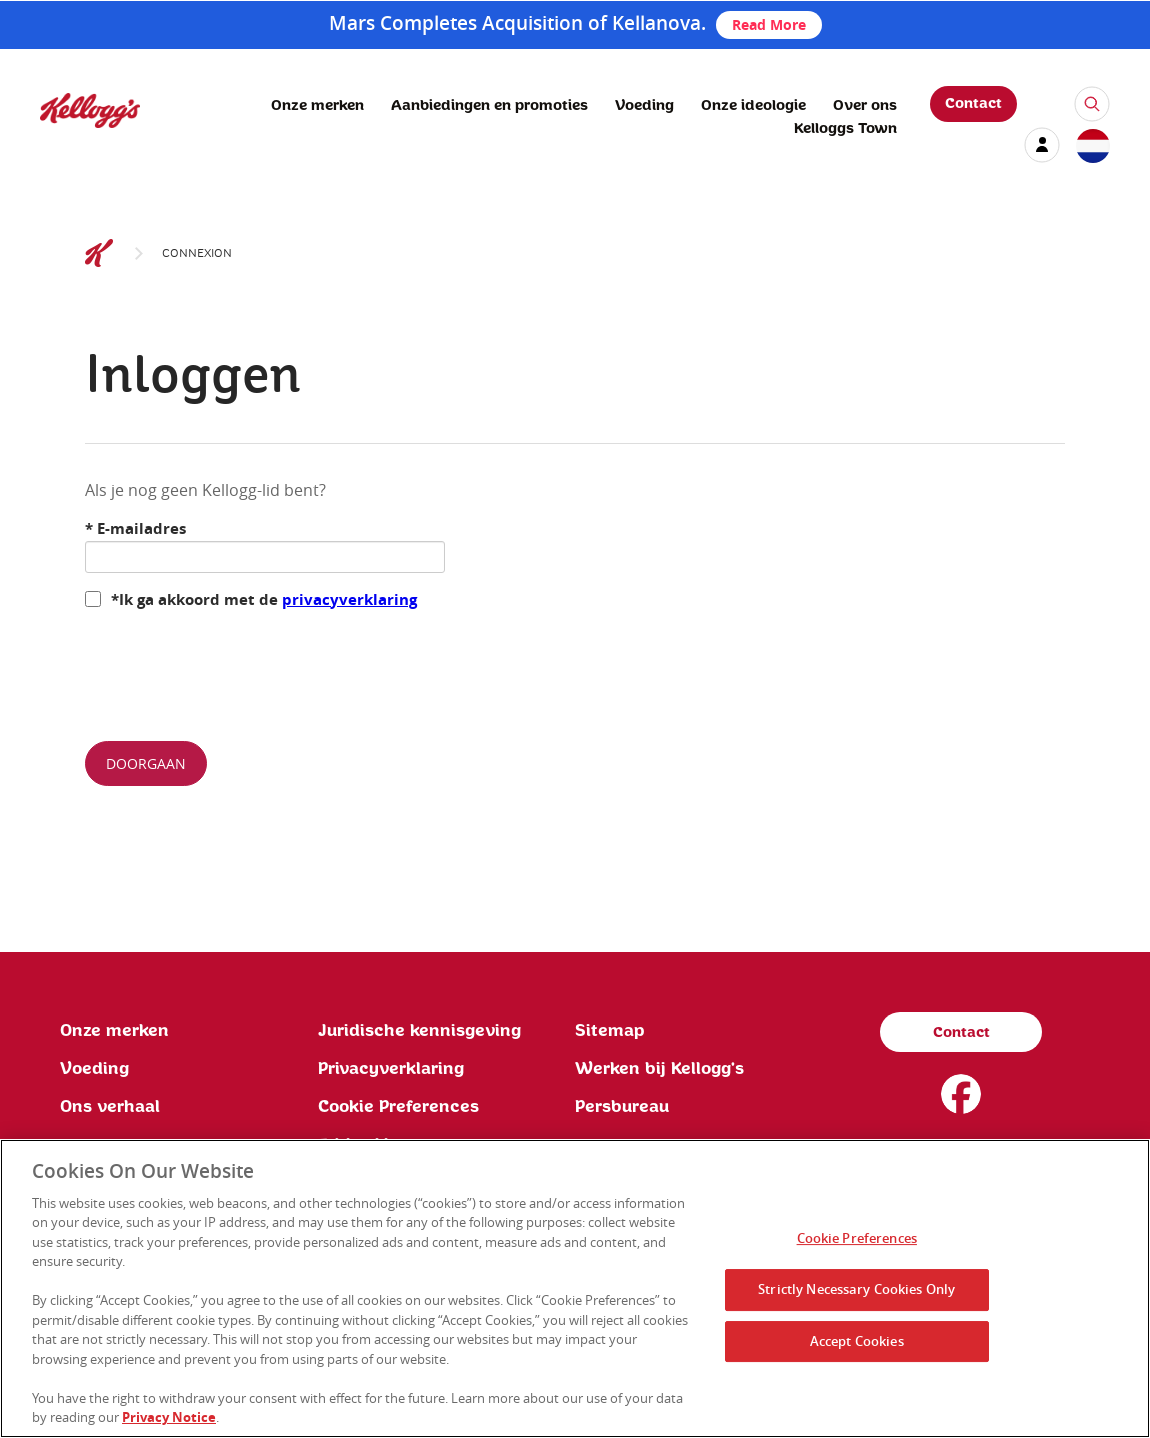  What do you see at coordinates (110, 1107) in the screenshot?
I see `Ons verhaal` at bounding box center [110, 1107].